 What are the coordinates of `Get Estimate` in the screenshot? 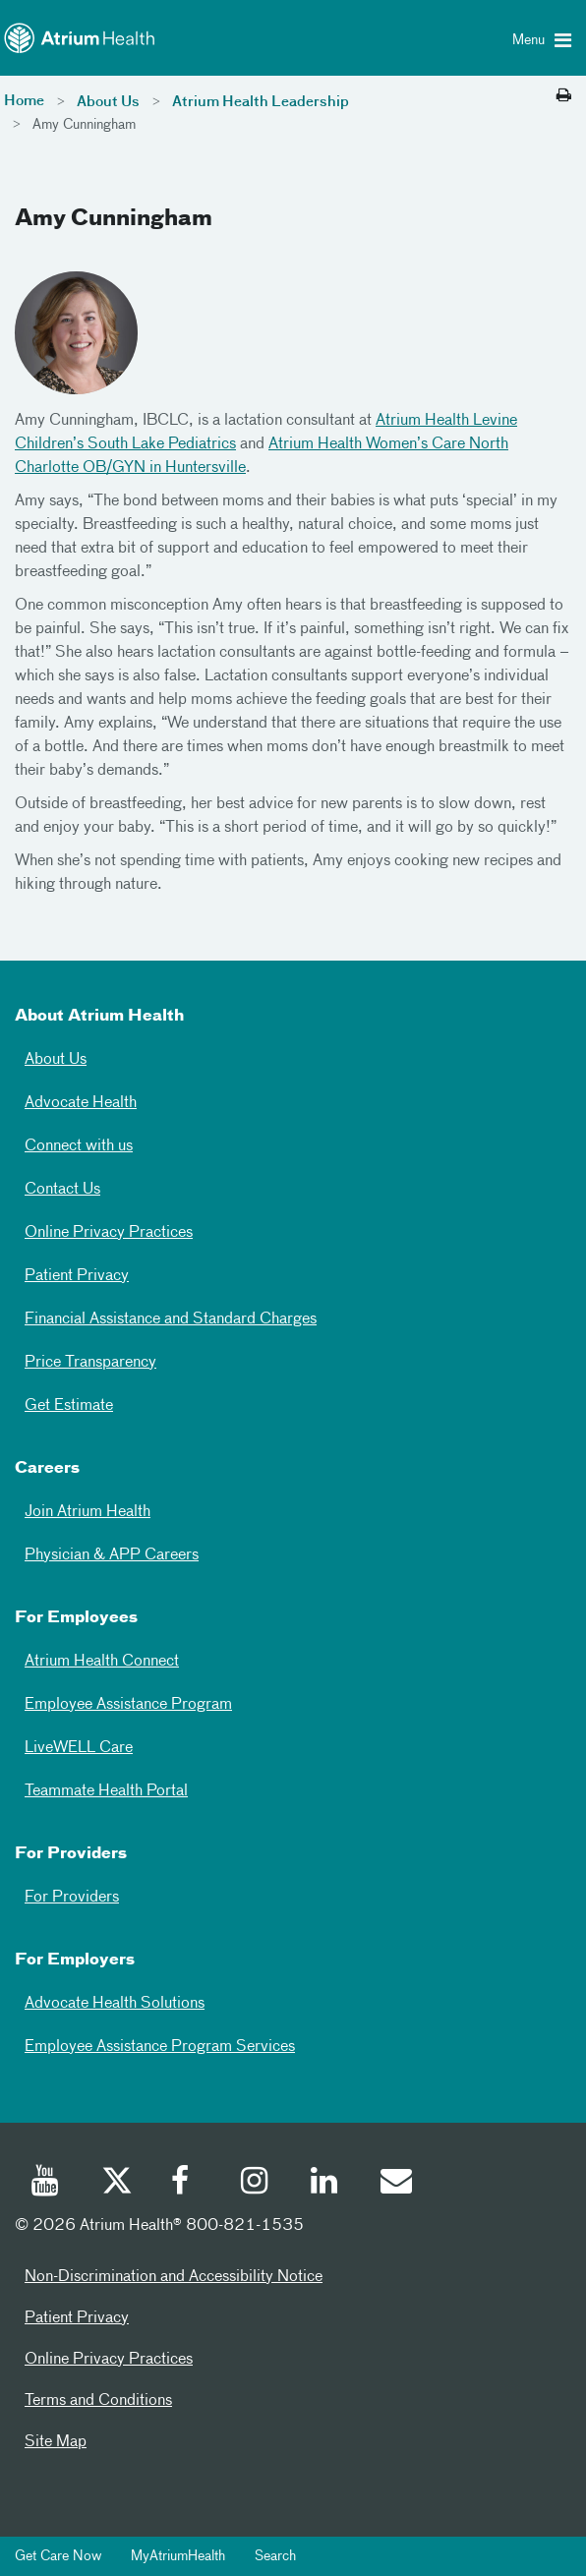 It's located at (69, 1406).